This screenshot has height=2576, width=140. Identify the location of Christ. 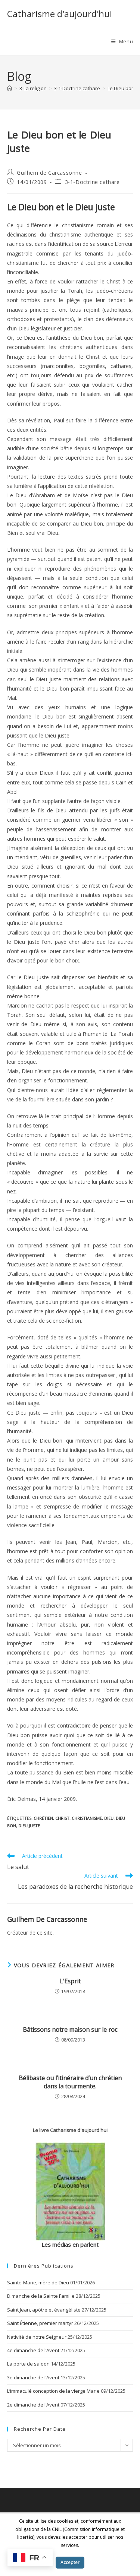
(62, 1818).